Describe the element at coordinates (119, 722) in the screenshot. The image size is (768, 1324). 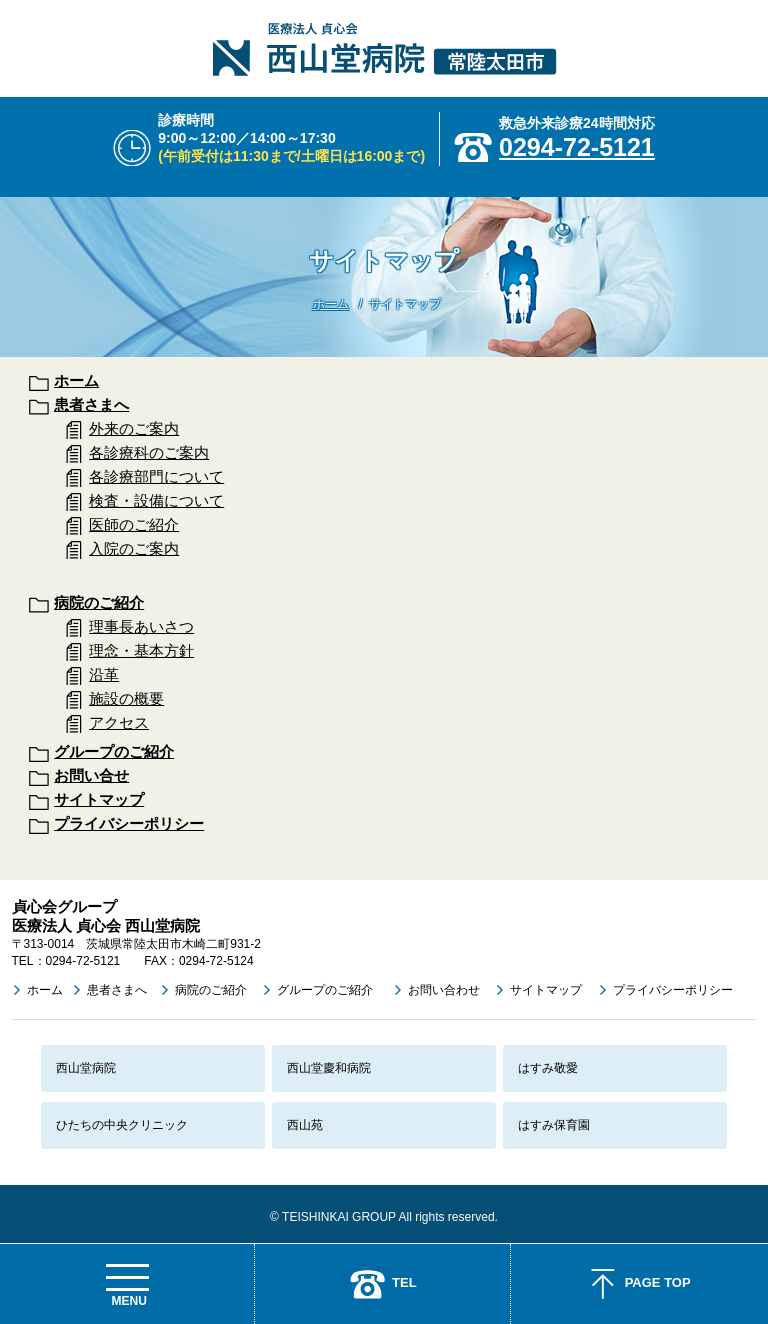
I see `アクセス` at that location.